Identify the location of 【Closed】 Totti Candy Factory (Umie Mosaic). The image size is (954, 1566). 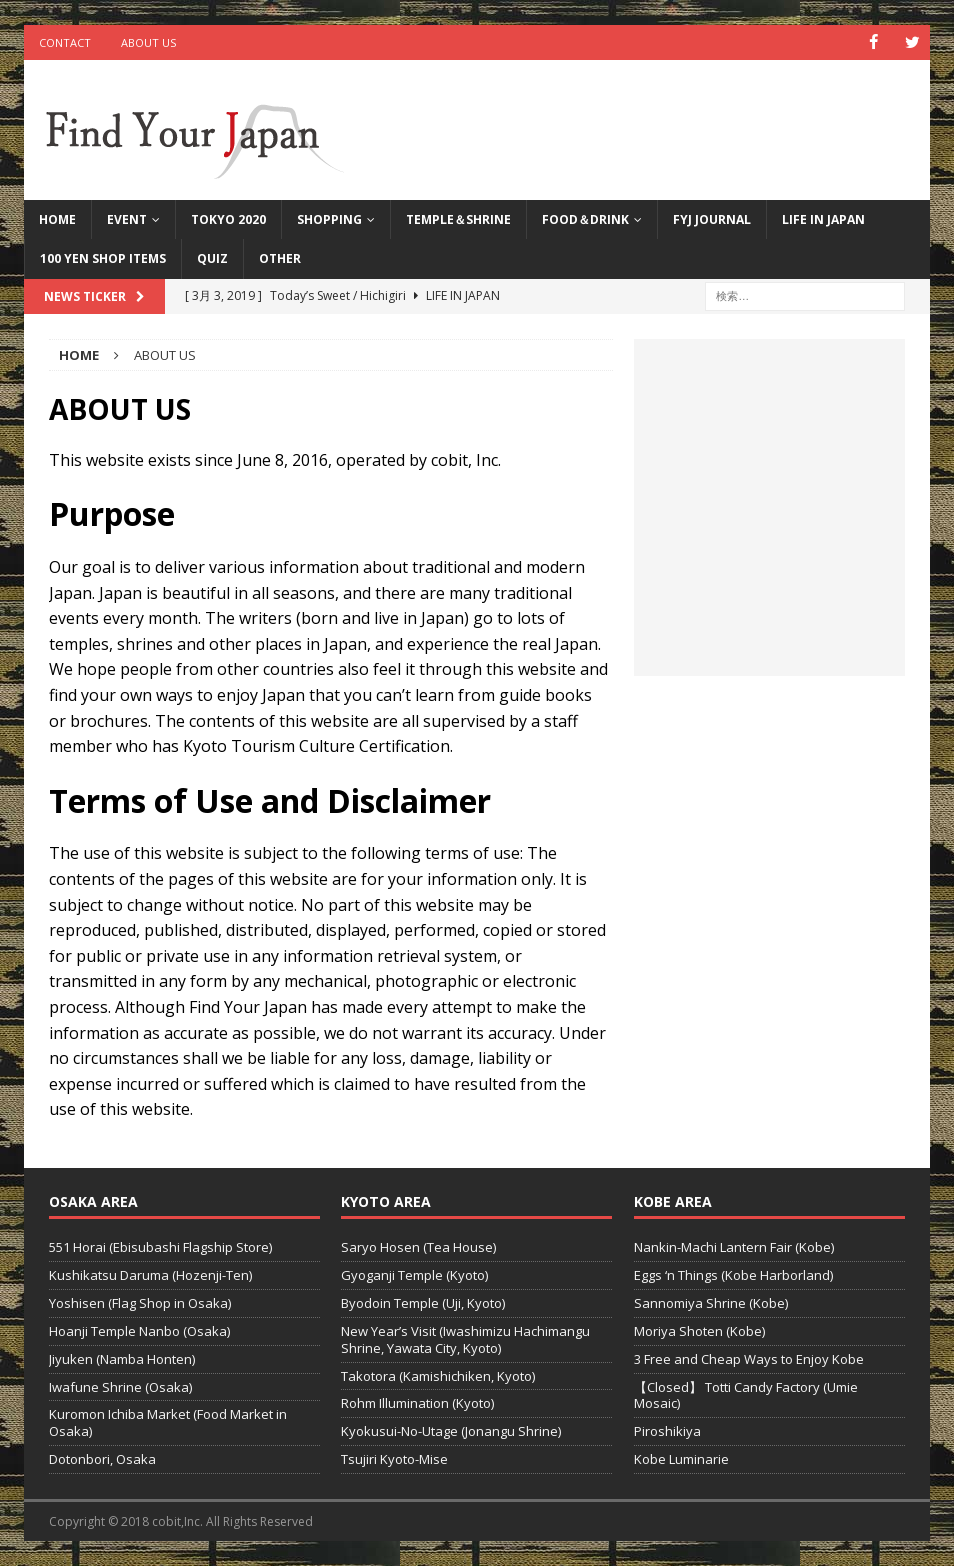
(746, 1394).